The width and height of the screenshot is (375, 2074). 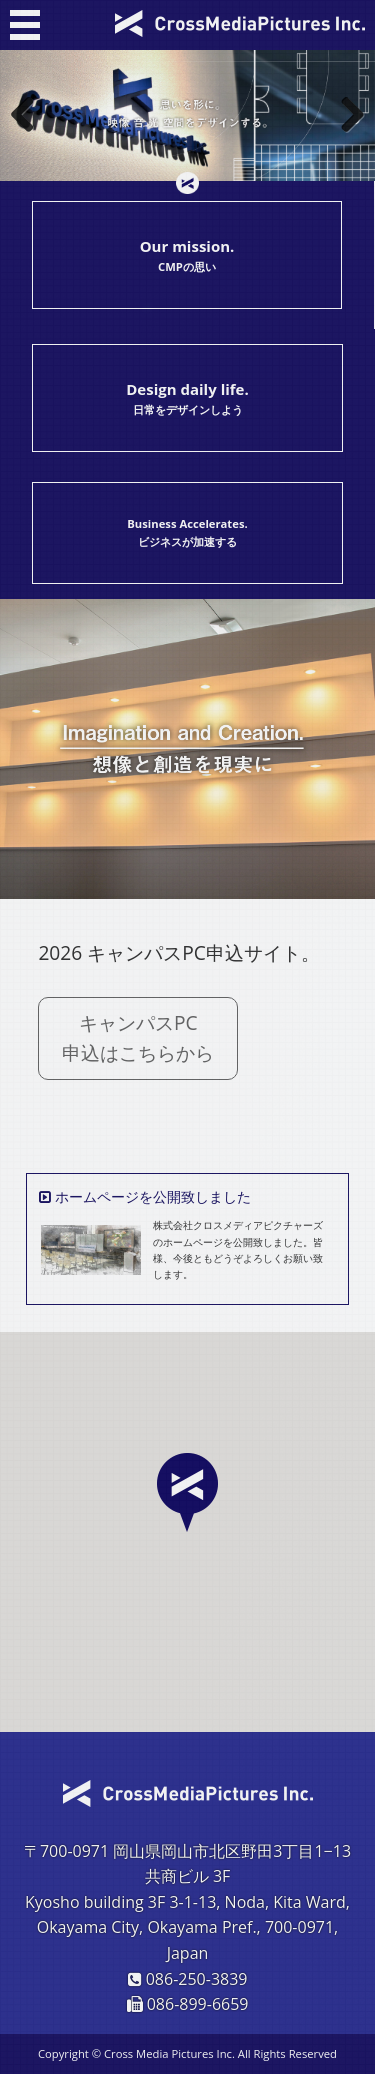 I want to click on キャンパスPC 申込はこちらから, so click(x=148, y=1038).